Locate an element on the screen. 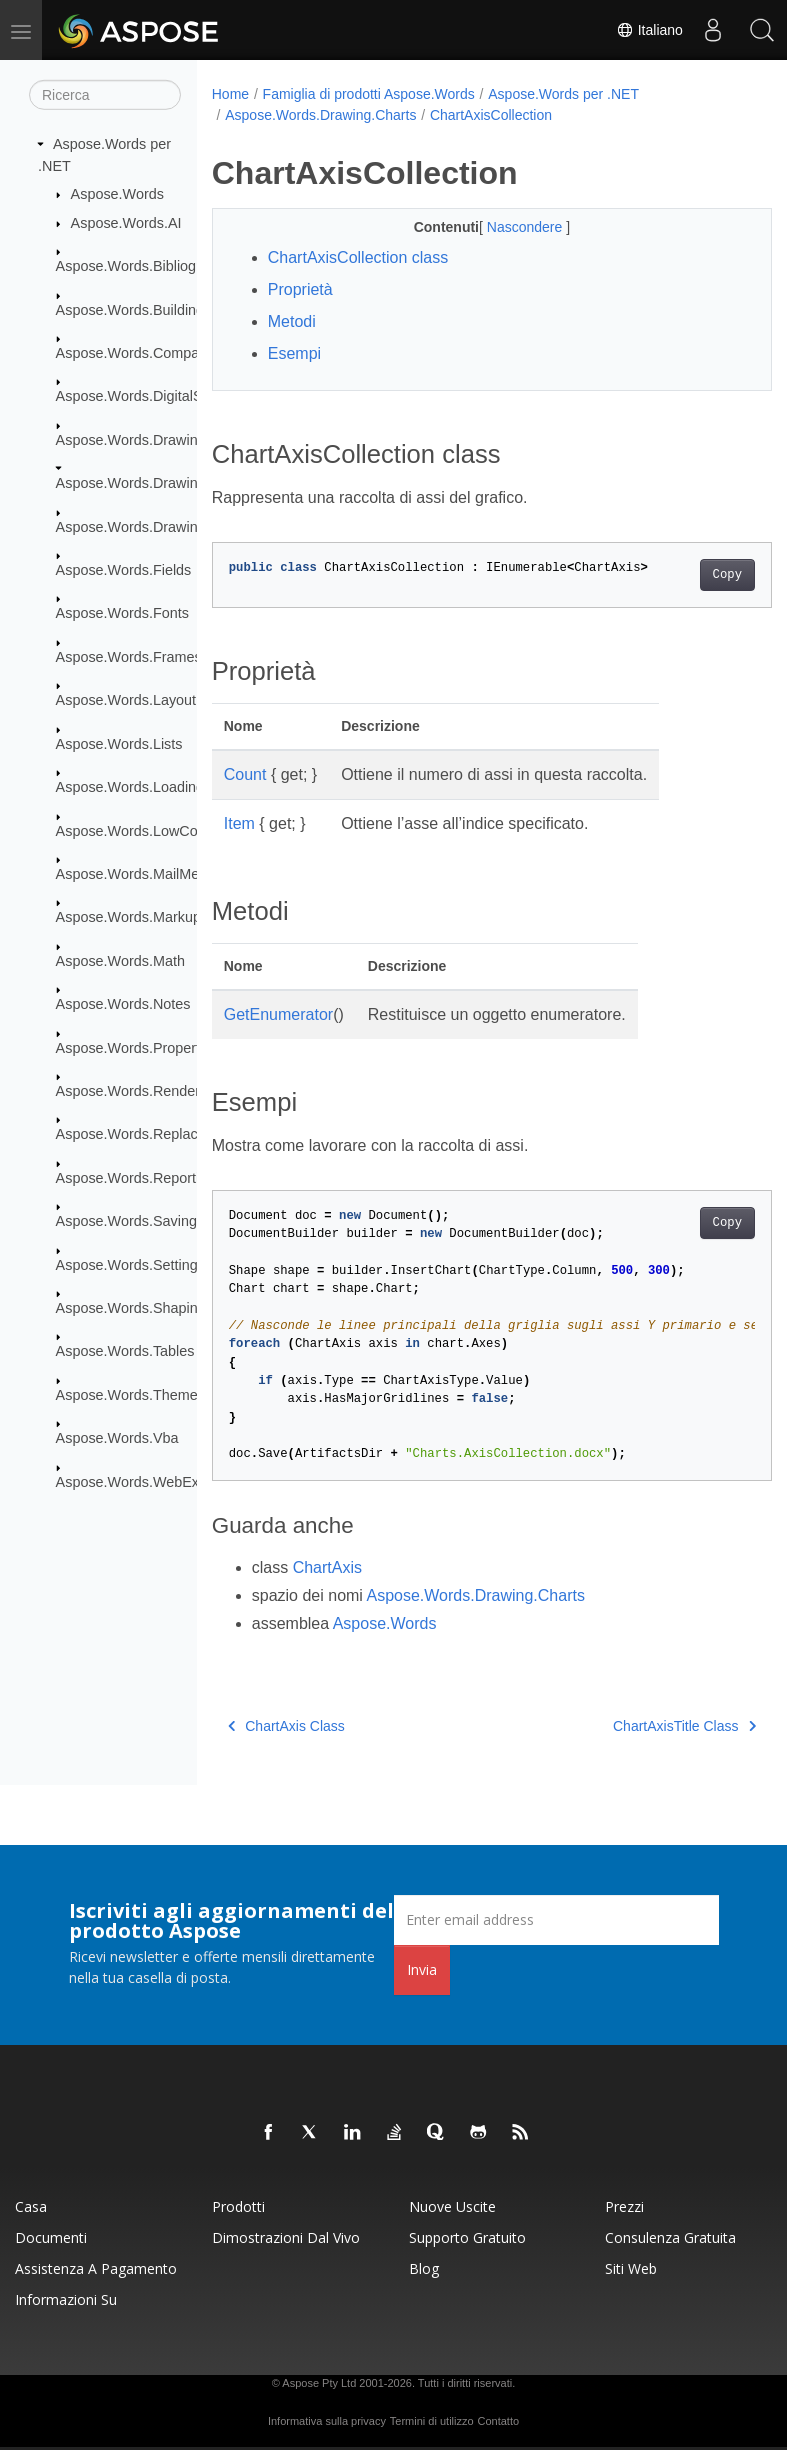 This screenshot has height=2450, width=787. Copy is located at coordinates (687, 575).